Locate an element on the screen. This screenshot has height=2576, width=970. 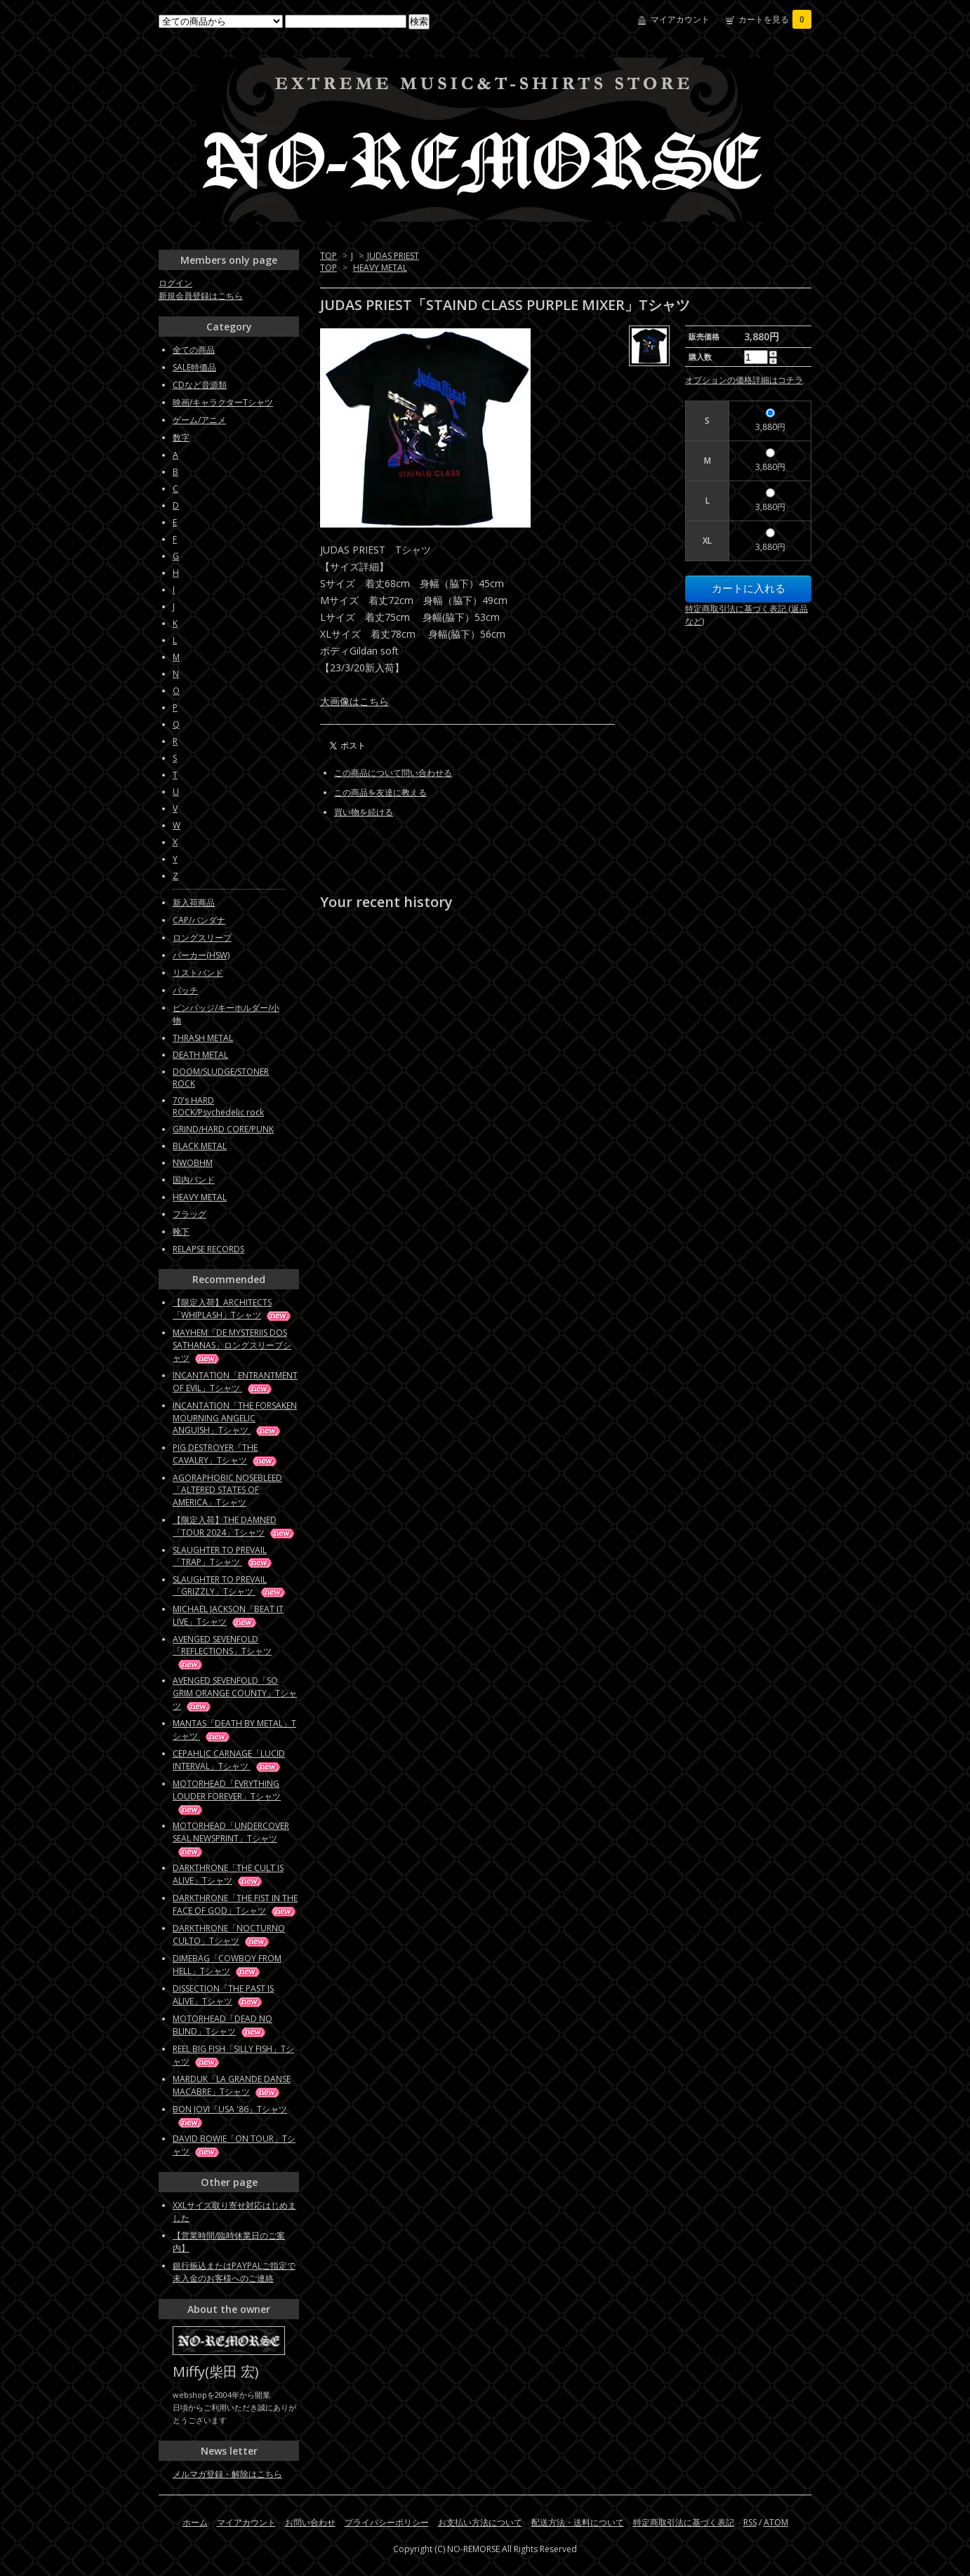
ゲーム/アニメ is located at coordinates (199, 420).